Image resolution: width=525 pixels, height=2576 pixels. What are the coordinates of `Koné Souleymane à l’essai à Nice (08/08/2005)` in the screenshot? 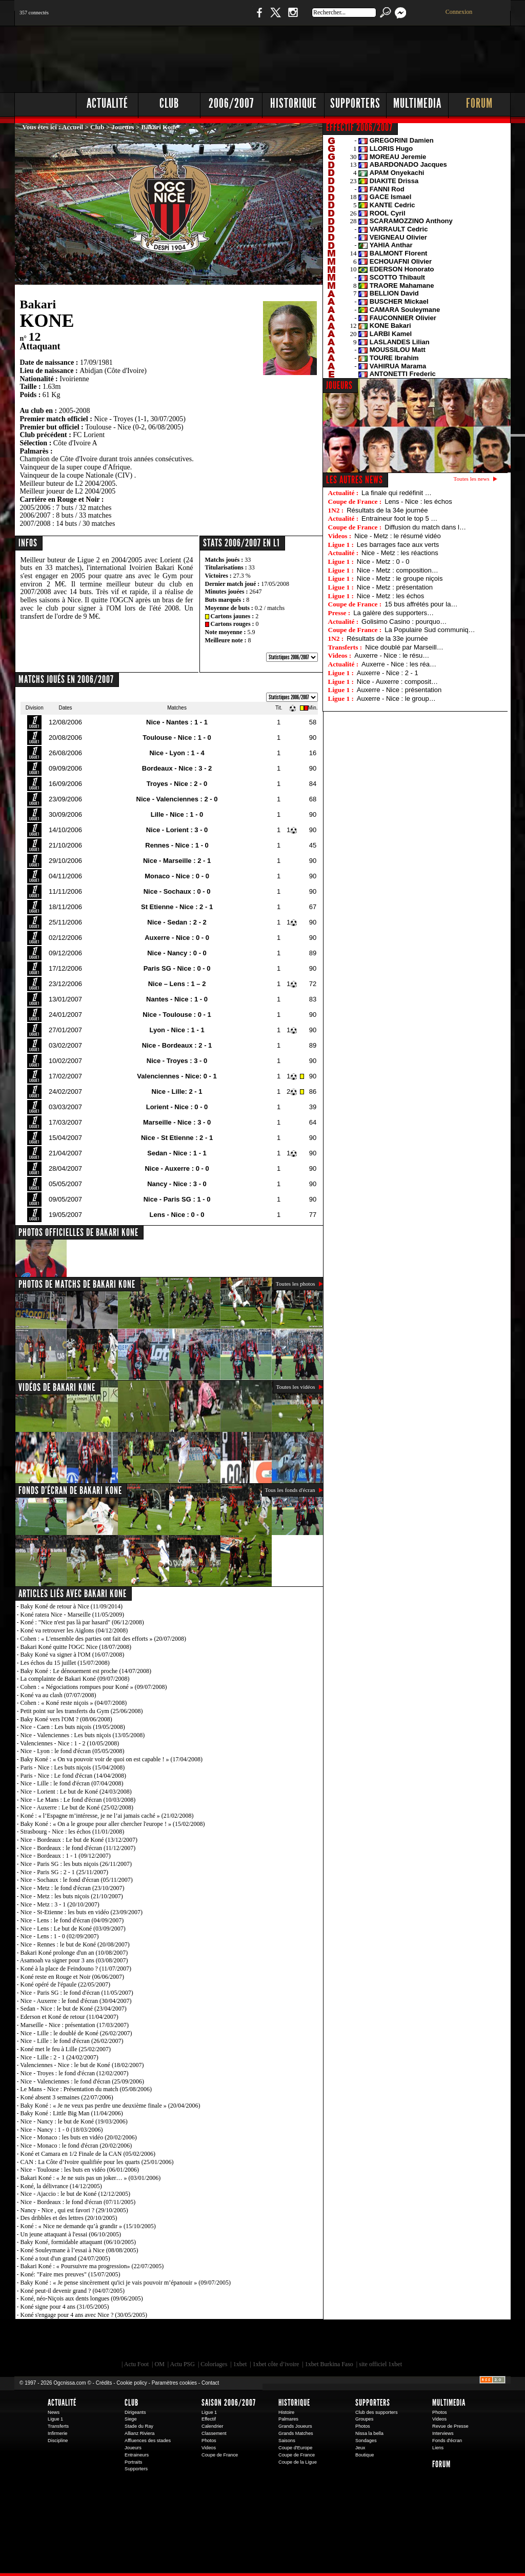 It's located at (79, 2250).